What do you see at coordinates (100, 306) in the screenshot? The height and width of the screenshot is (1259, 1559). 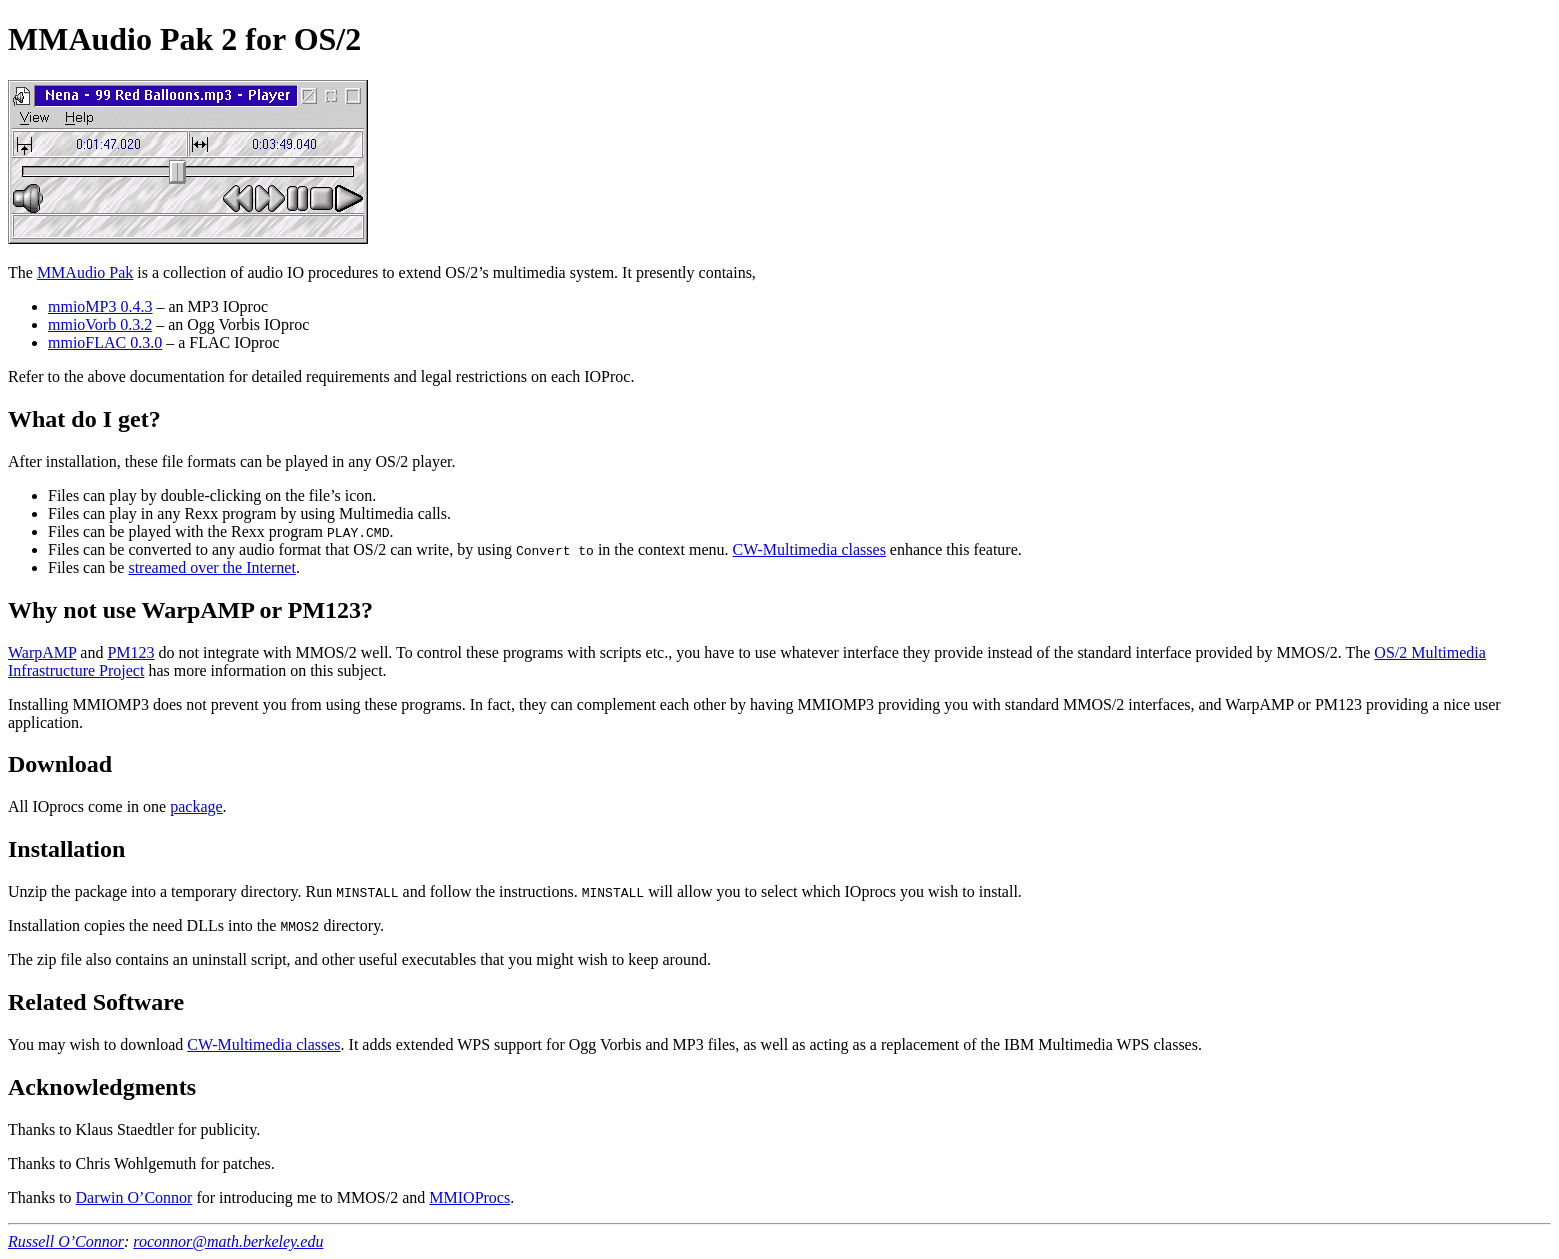 I see `mmioMP3 0.4.3` at bounding box center [100, 306].